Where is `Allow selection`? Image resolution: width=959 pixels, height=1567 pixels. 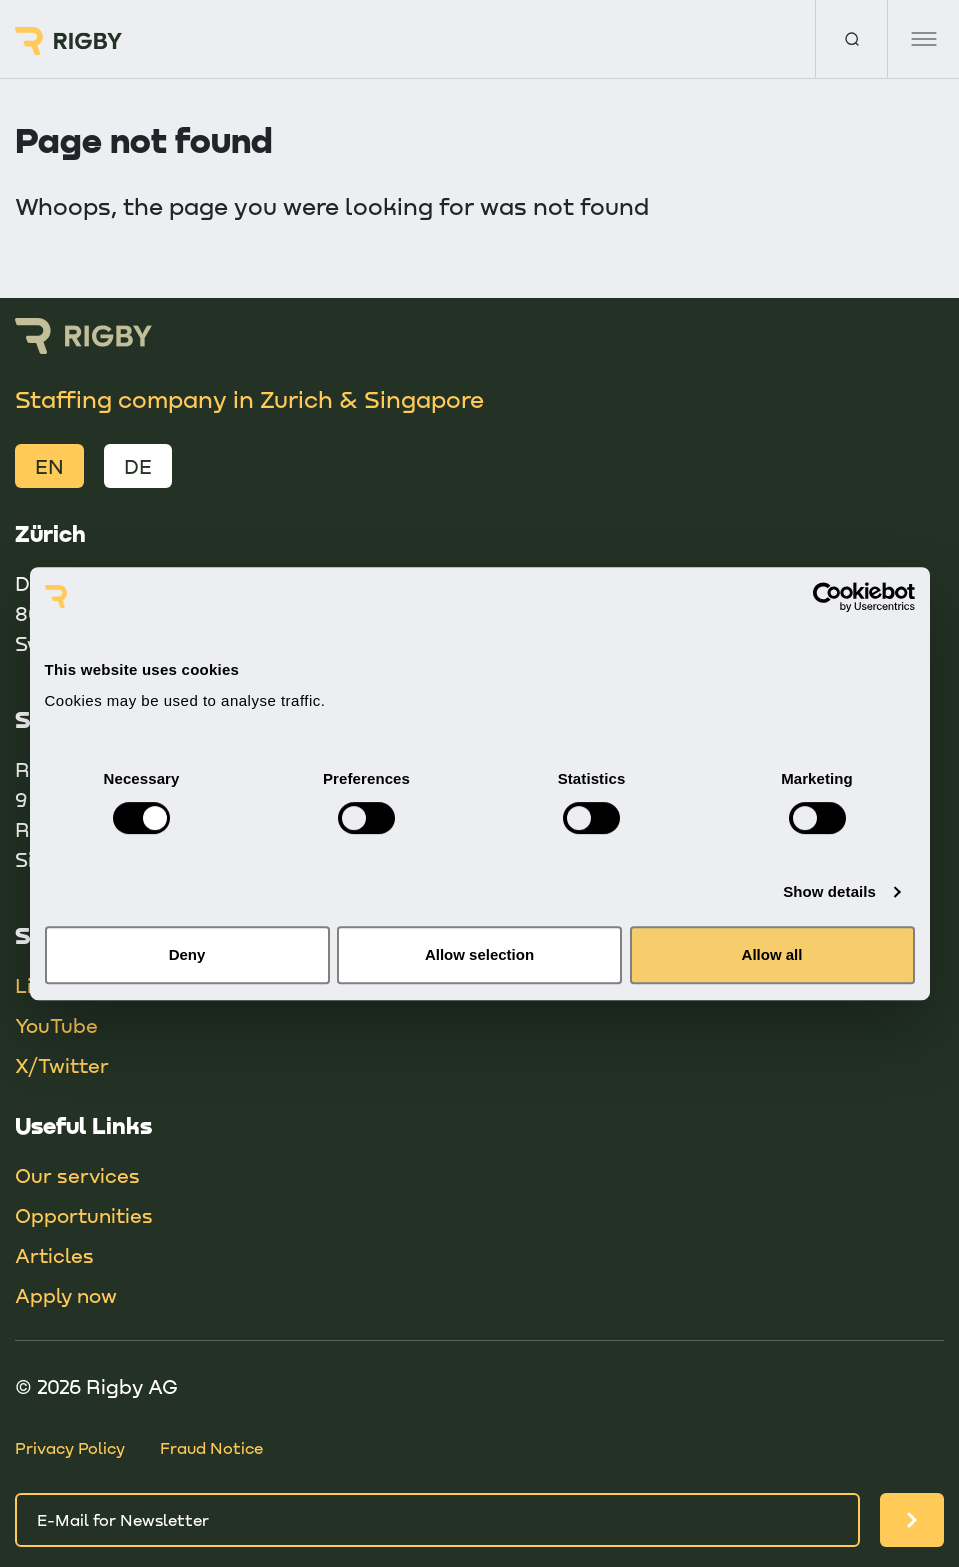 Allow selection is located at coordinates (479, 954).